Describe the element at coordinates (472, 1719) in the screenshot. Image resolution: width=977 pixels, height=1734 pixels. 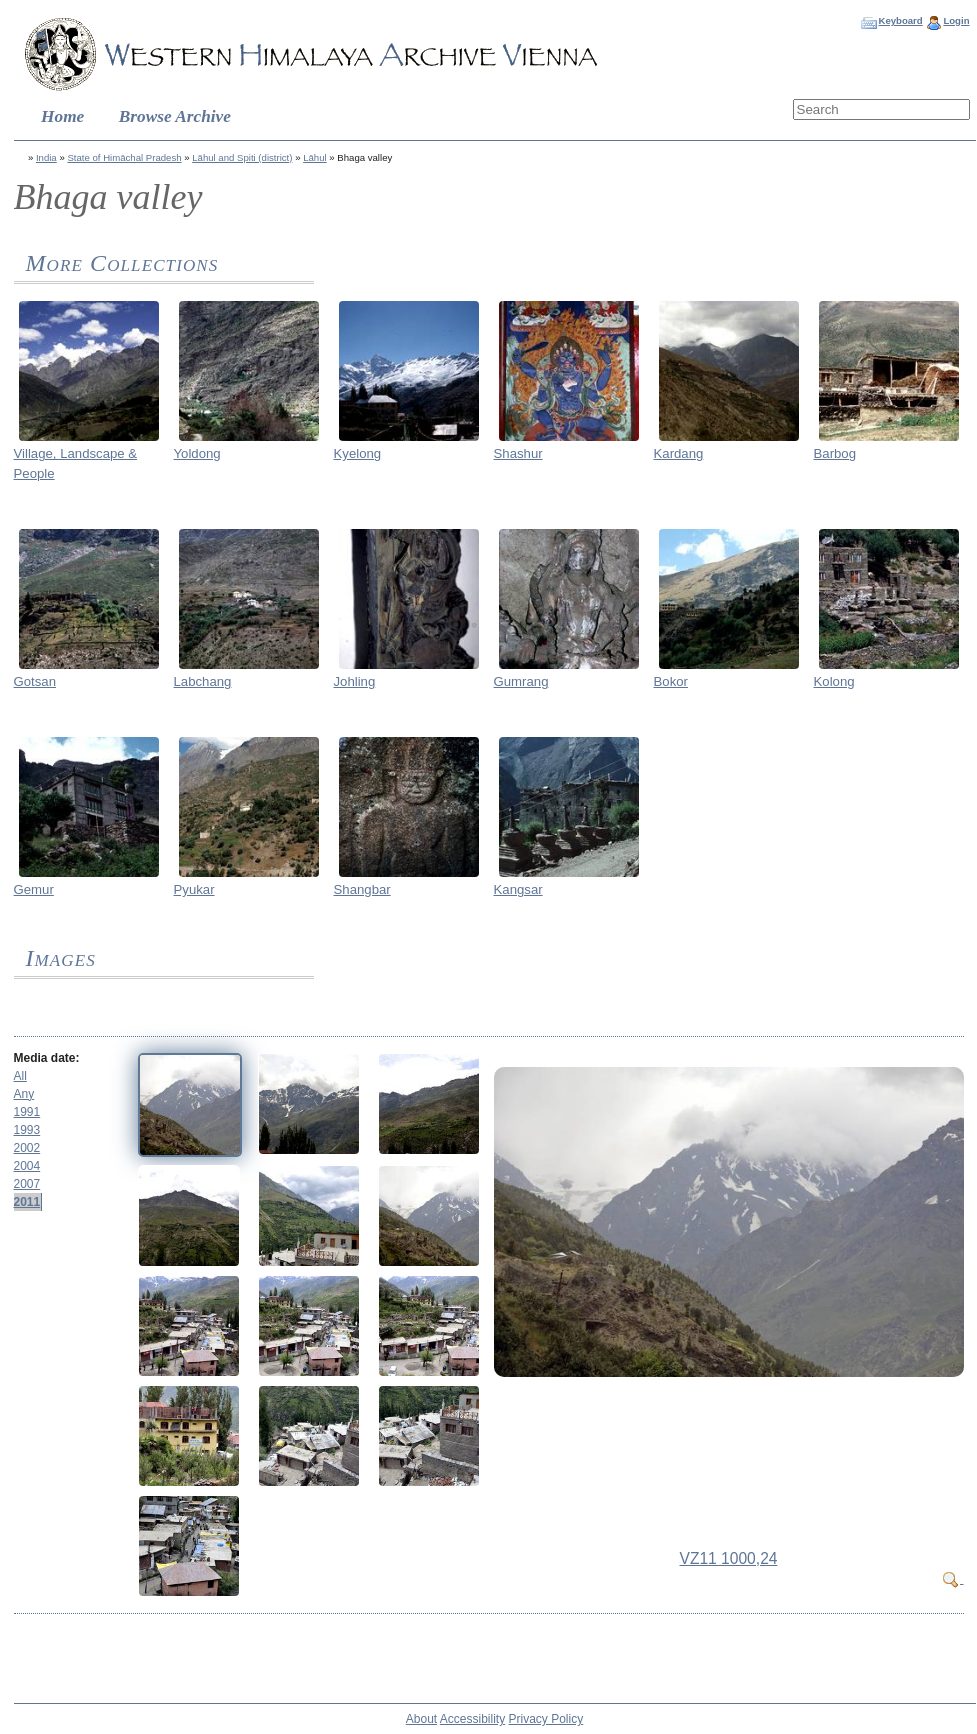
I see `Accessibility` at that location.